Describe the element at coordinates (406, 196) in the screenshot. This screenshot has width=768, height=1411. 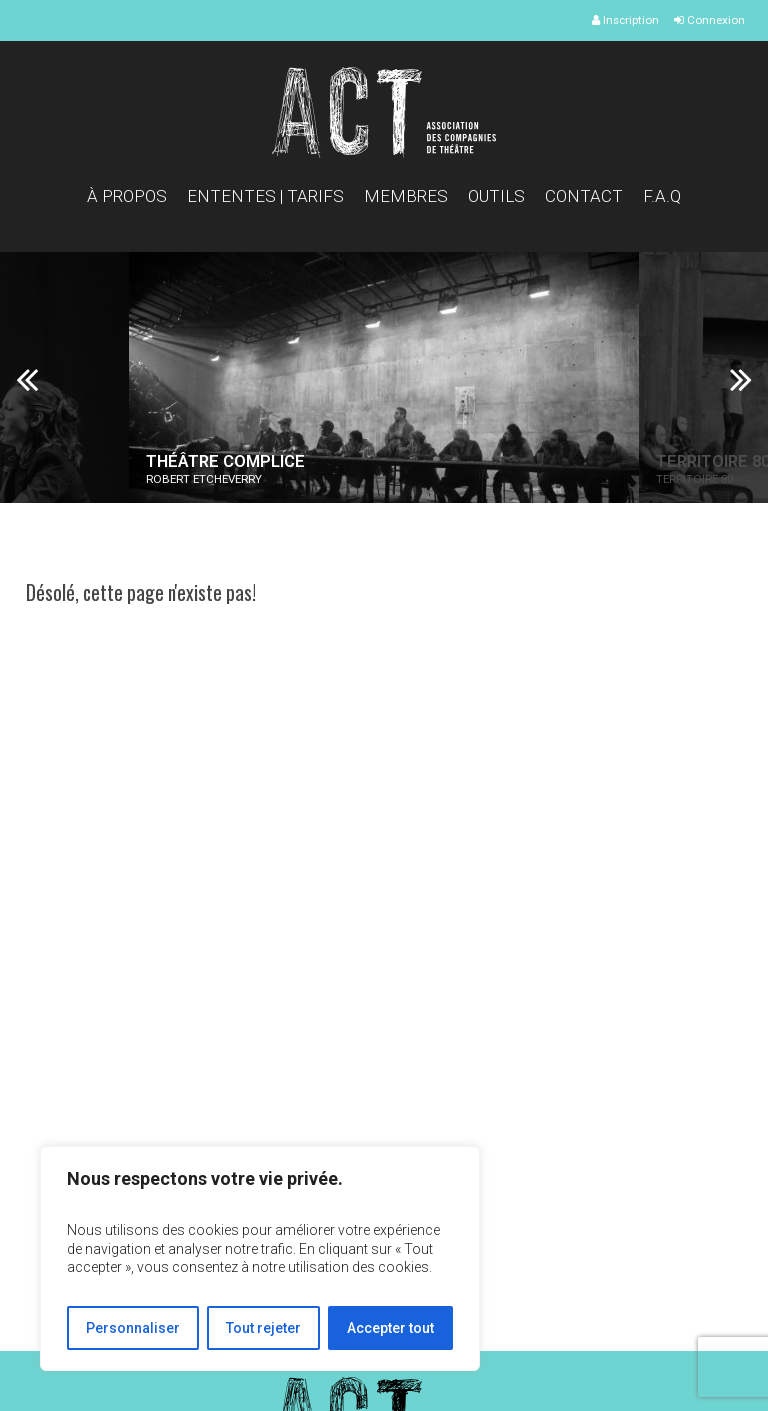
I see `Membres` at that location.